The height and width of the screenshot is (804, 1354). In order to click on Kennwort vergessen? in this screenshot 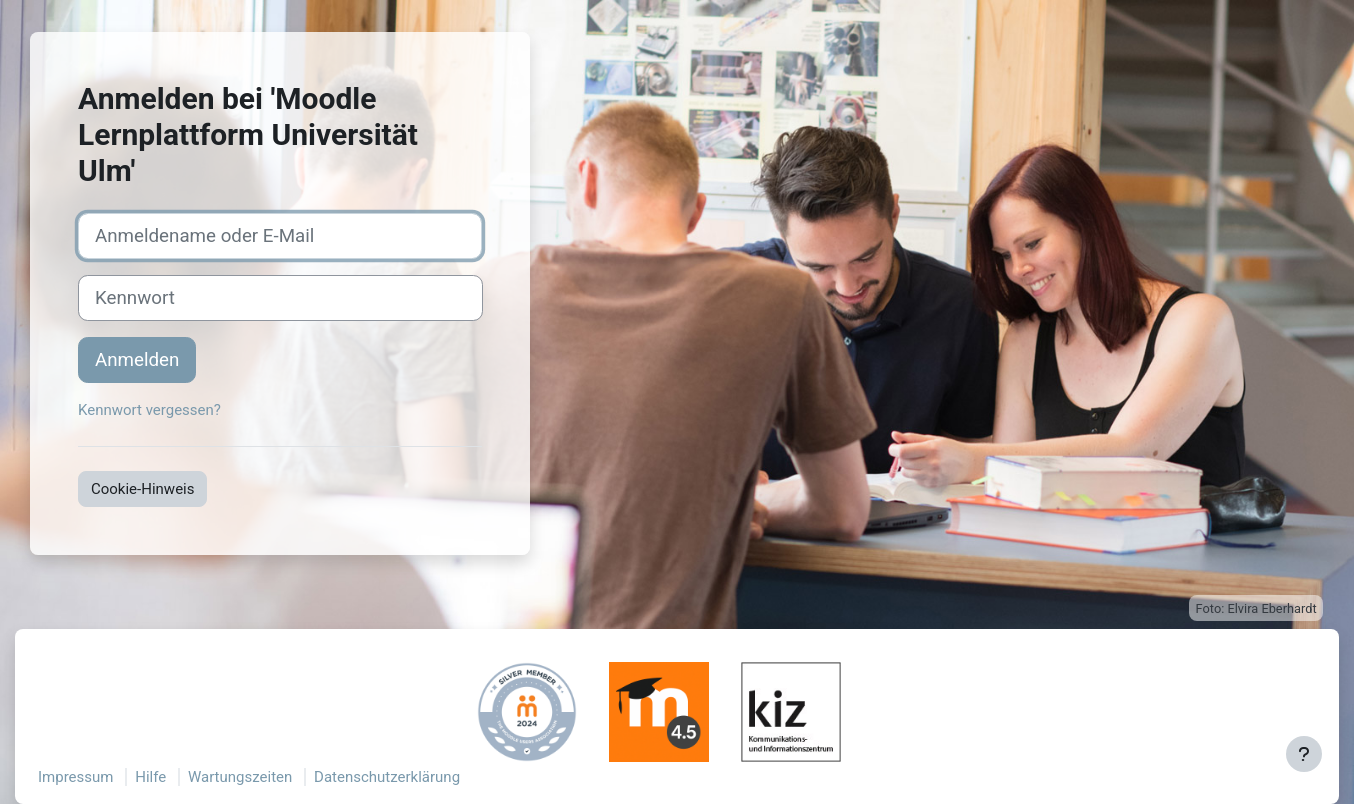, I will do `click(149, 410)`.